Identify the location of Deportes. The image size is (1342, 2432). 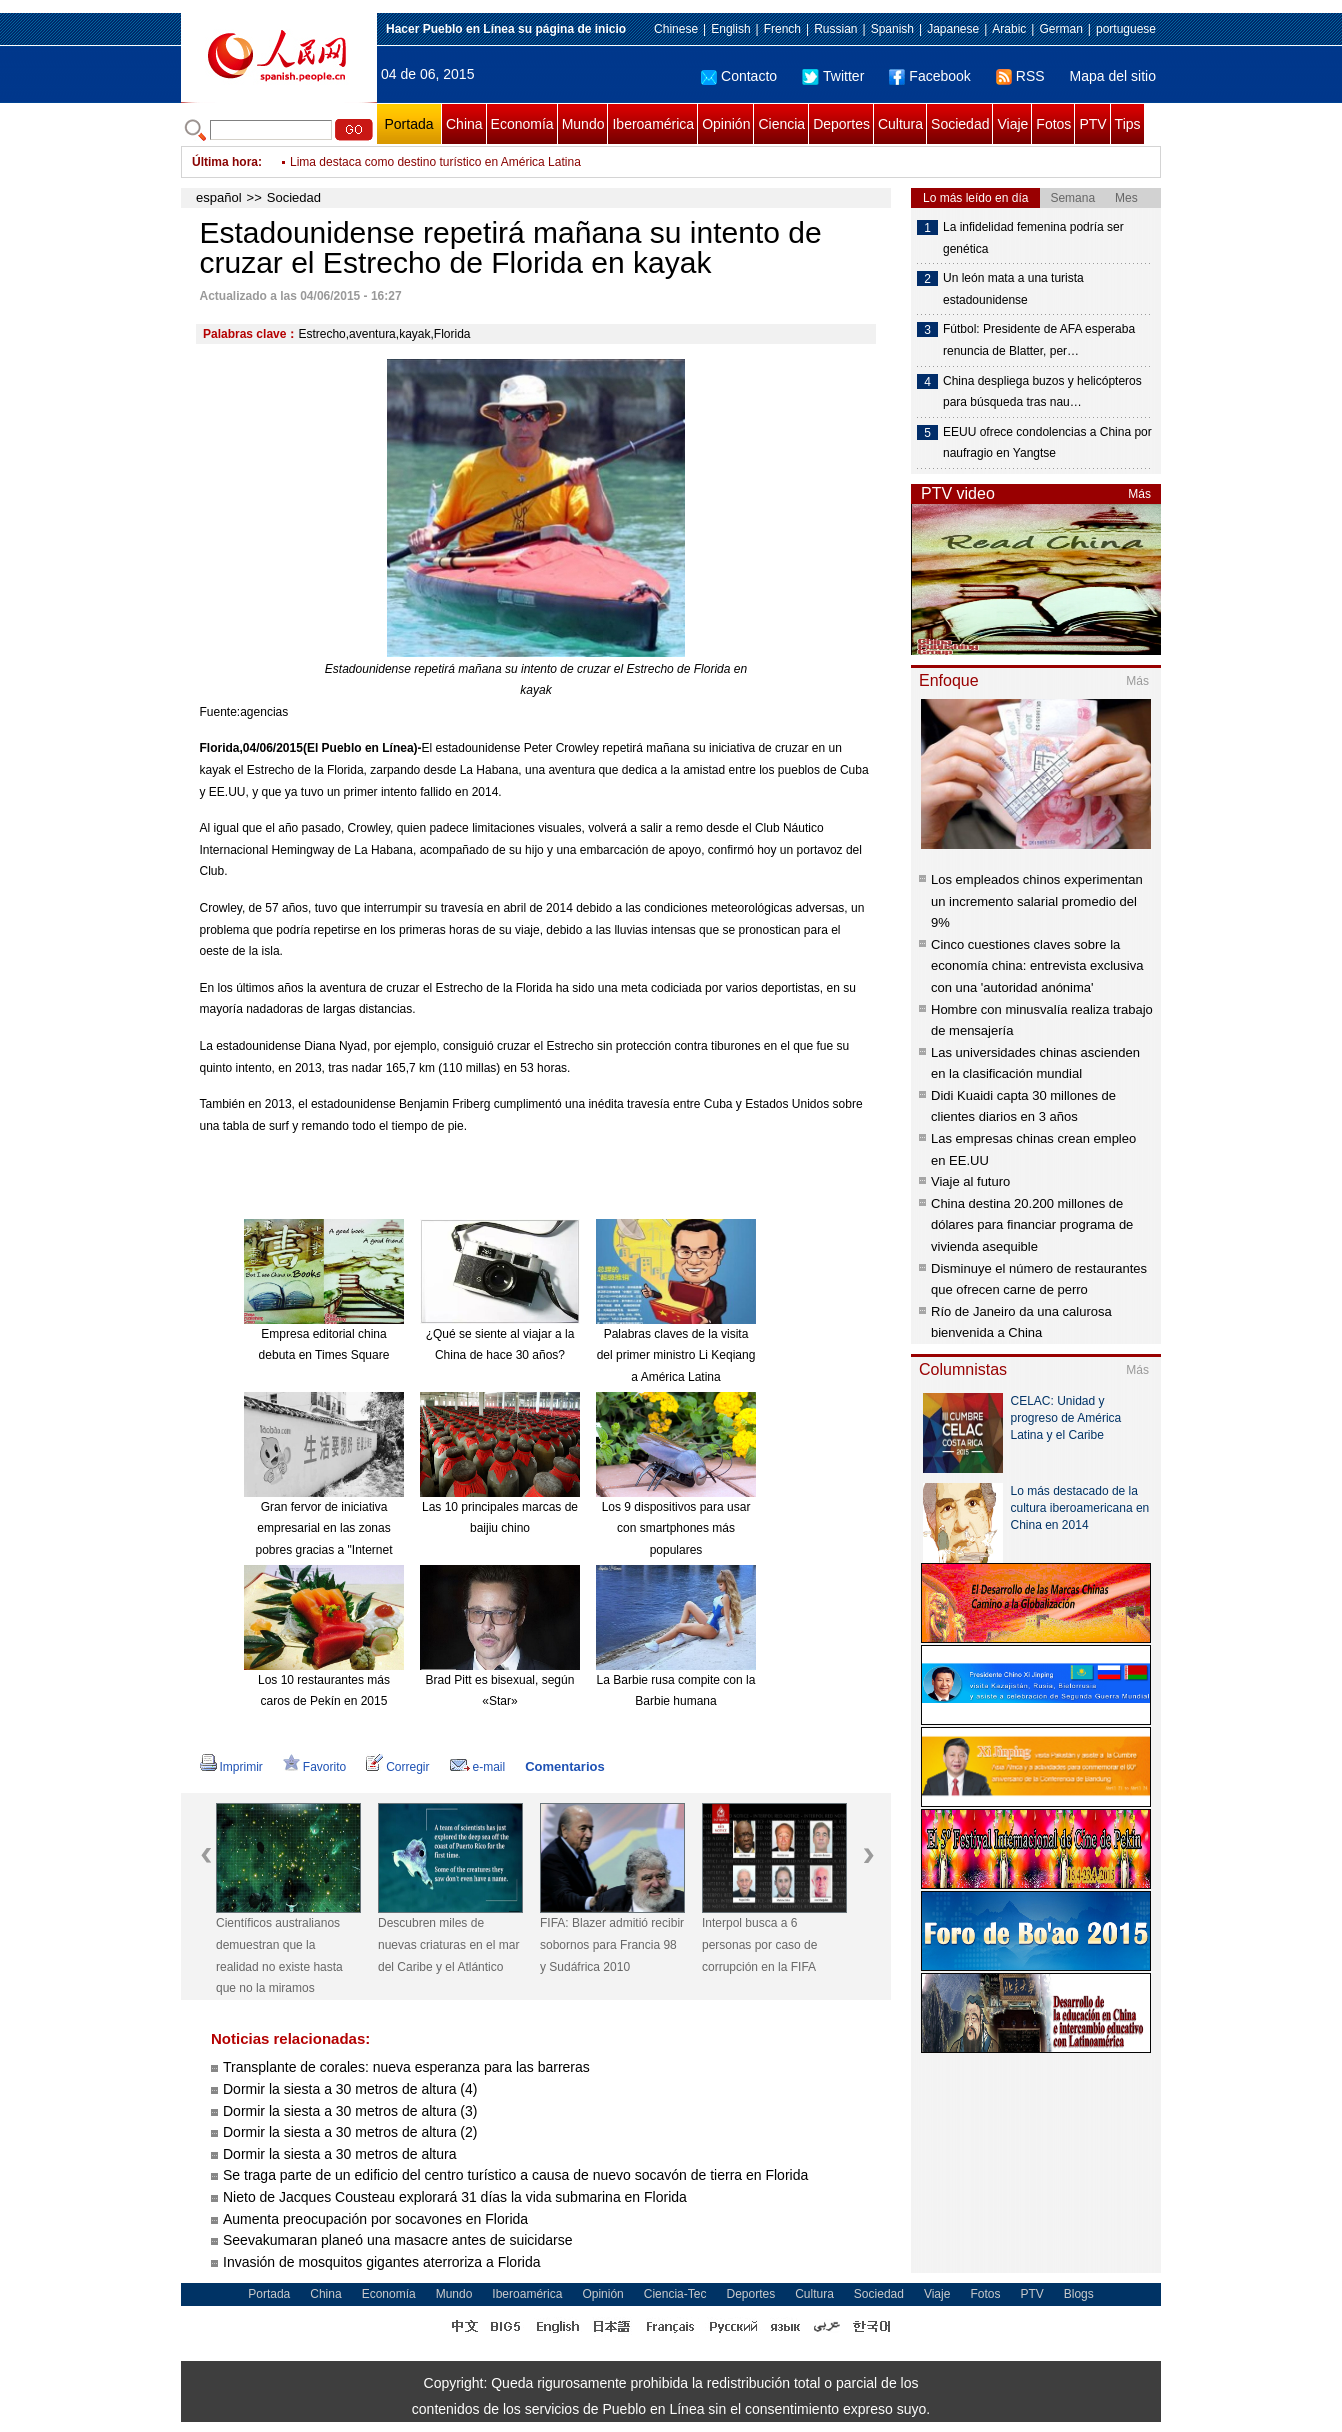
(841, 124).